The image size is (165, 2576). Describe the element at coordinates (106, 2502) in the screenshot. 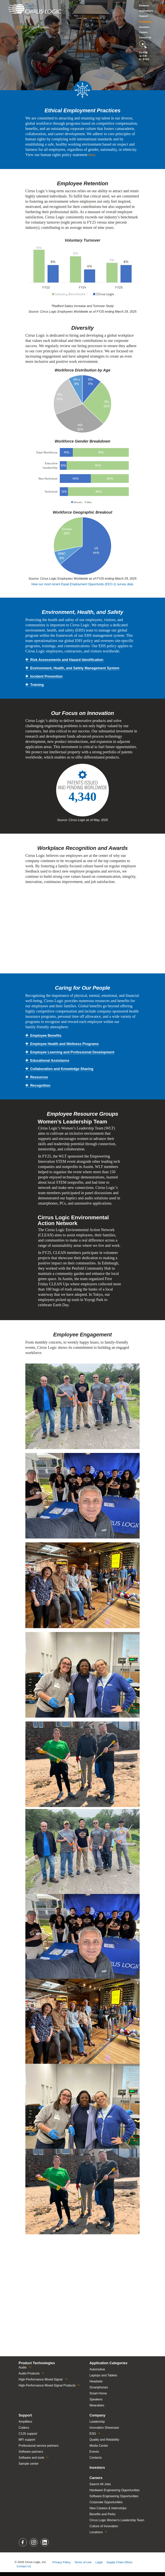

I see `Corporate Opportunities` at that location.